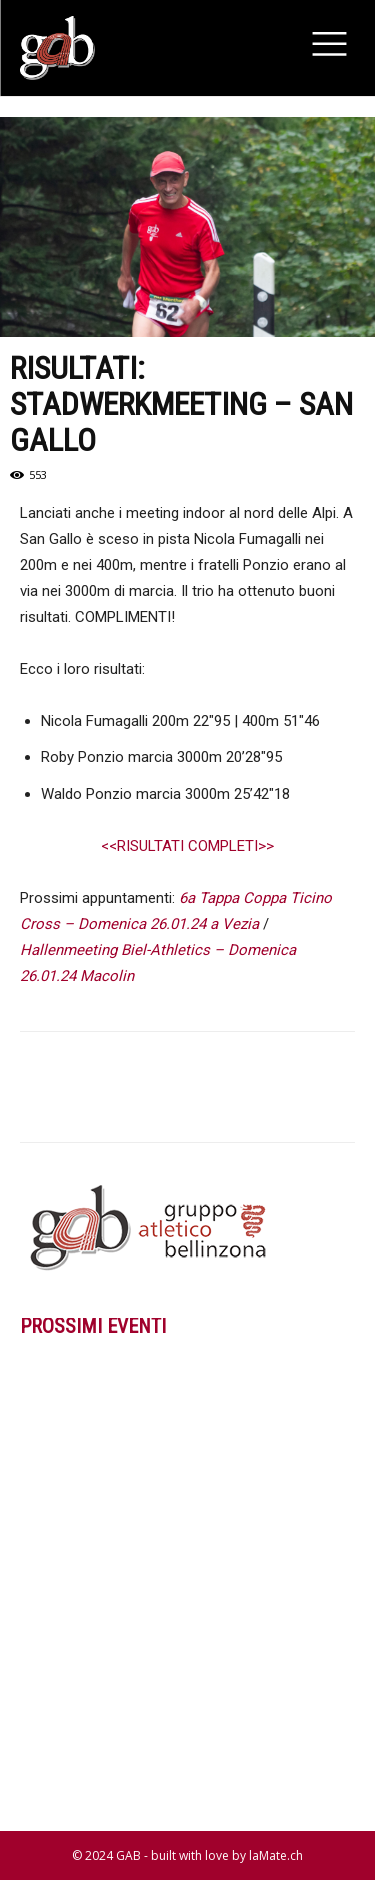 The height and width of the screenshot is (1880, 375). What do you see at coordinates (187, 846) in the screenshot?
I see `<<RISULTATI COMPLETI>>` at bounding box center [187, 846].